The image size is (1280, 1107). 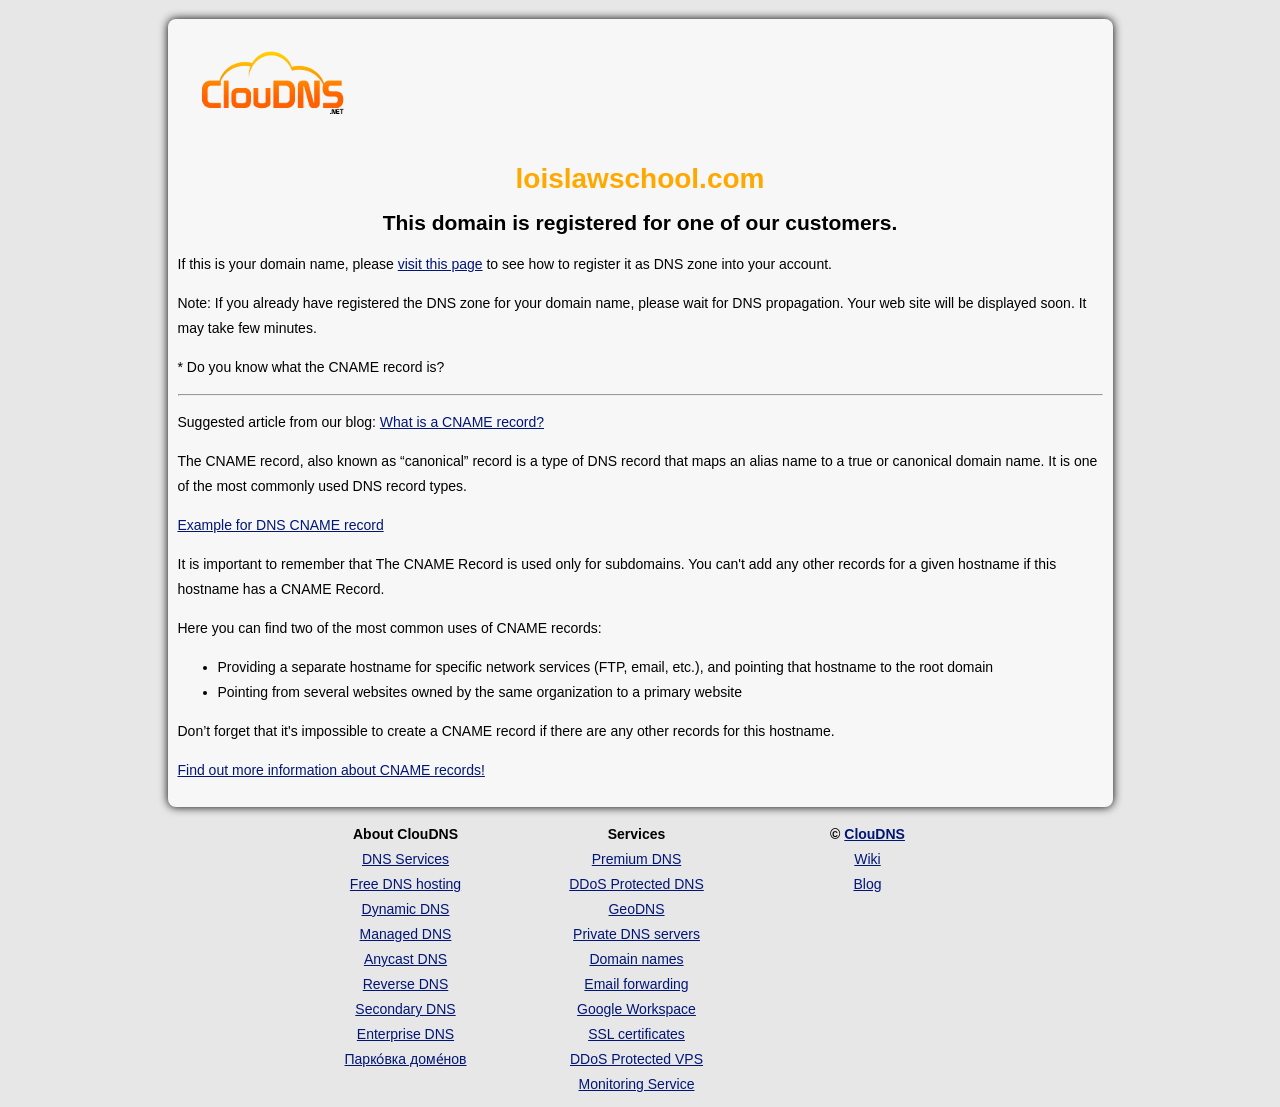 I want to click on Dynamic DNS, so click(x=406, y=909).